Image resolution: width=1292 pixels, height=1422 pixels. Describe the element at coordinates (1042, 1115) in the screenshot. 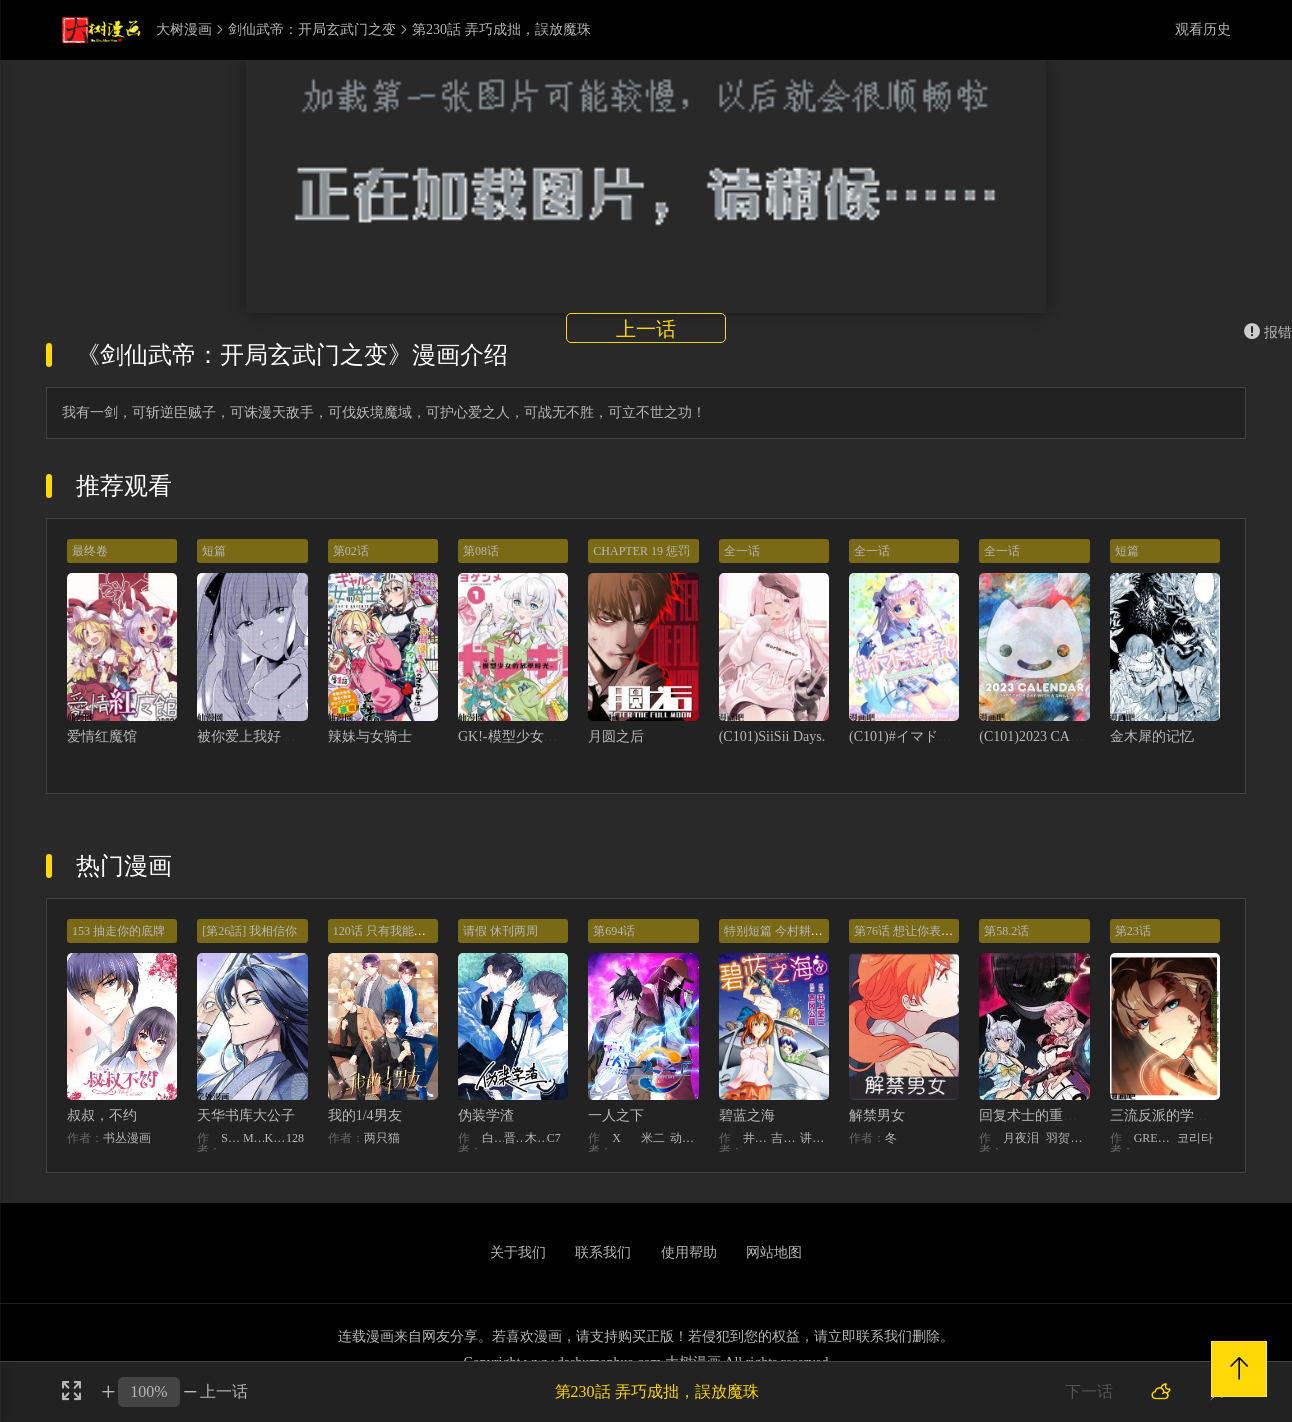

I see `回复术士的重来人生` at that location.